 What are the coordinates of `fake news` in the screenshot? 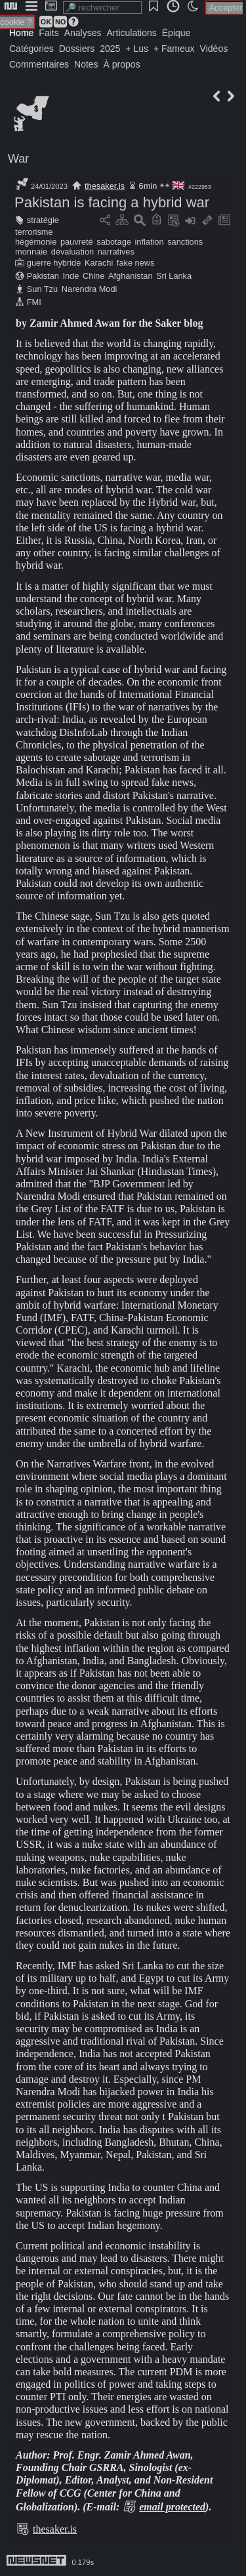 It's located at (136, 263).